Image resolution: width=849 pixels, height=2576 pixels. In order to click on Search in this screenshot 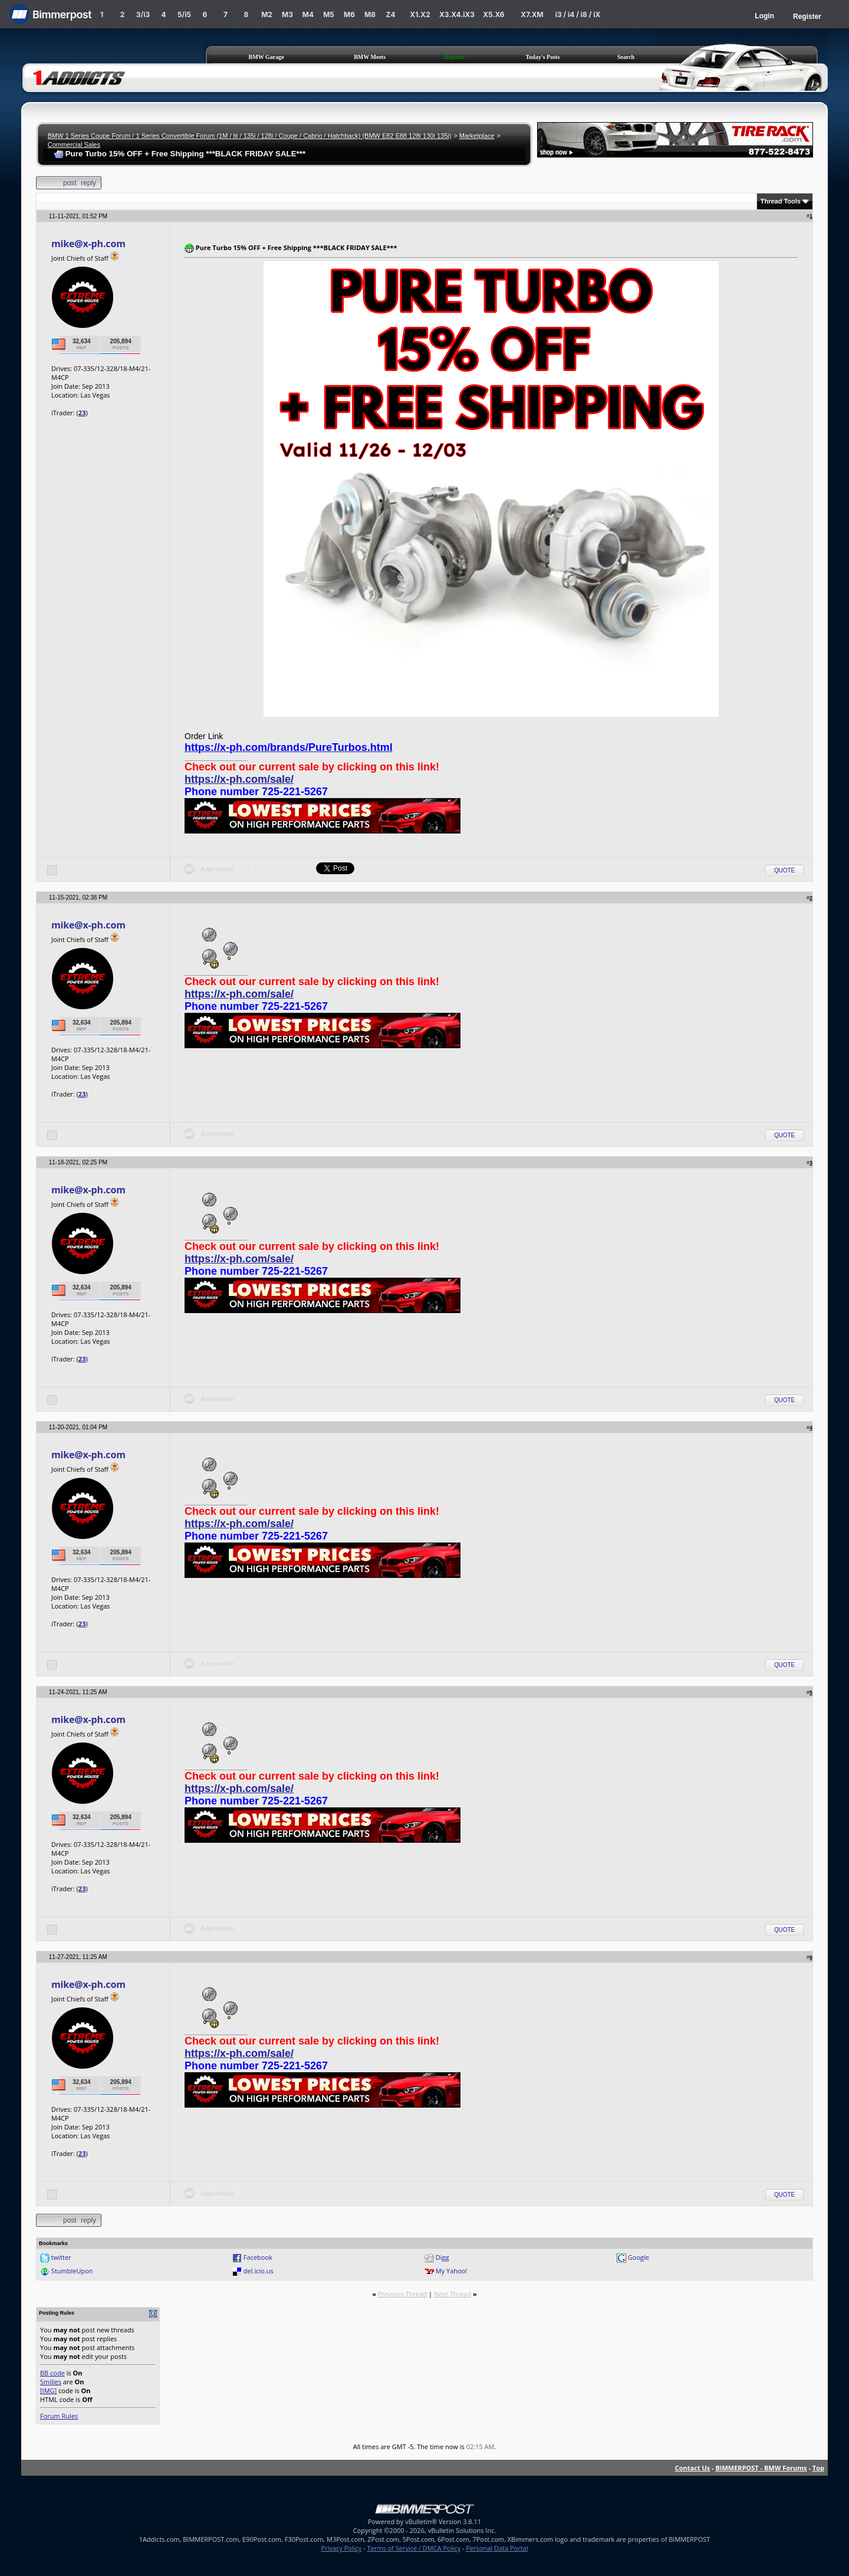, I will do `click(625, 57)`.